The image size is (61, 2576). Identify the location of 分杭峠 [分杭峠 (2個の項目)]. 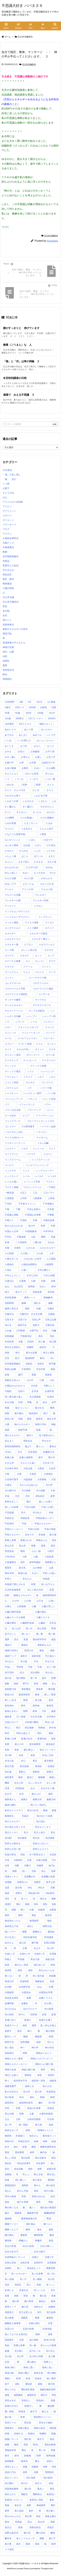
(30, 1341).